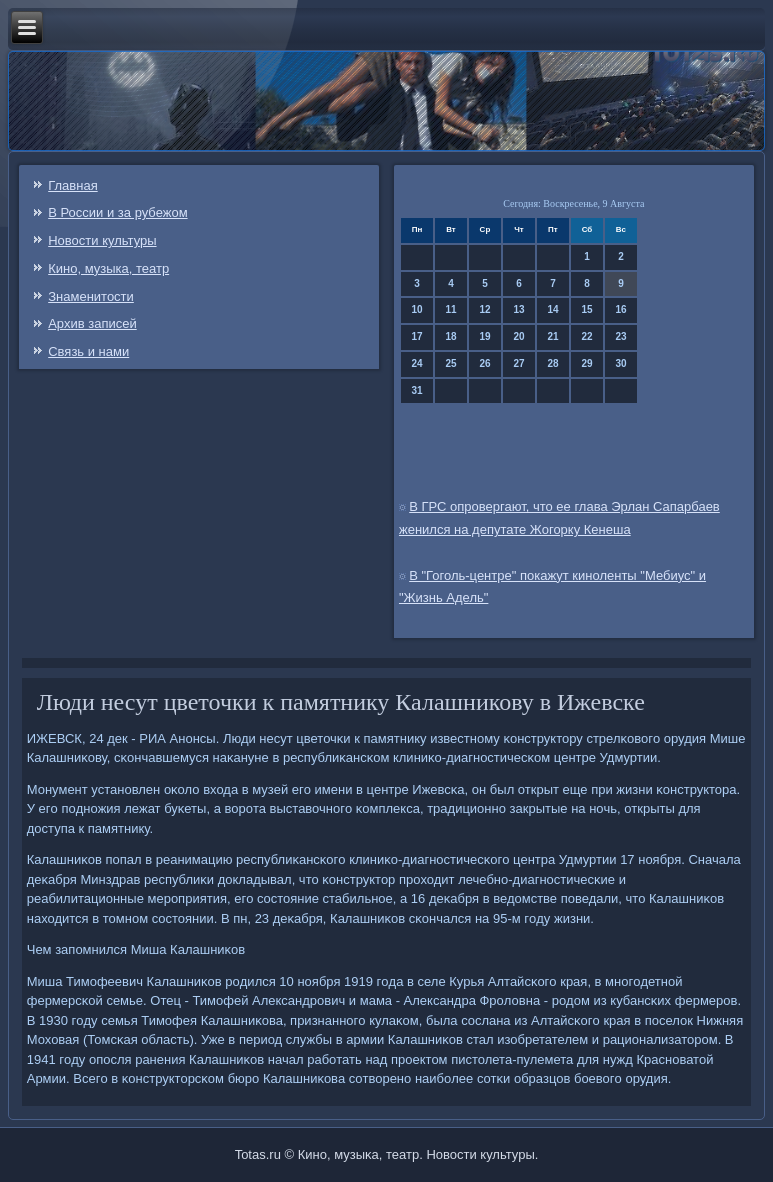 This screenshot has height=1182, width=773. What do you see at coordinates (620, 309) in the screenshot?
I see `16` at bounding box center [620, 309].